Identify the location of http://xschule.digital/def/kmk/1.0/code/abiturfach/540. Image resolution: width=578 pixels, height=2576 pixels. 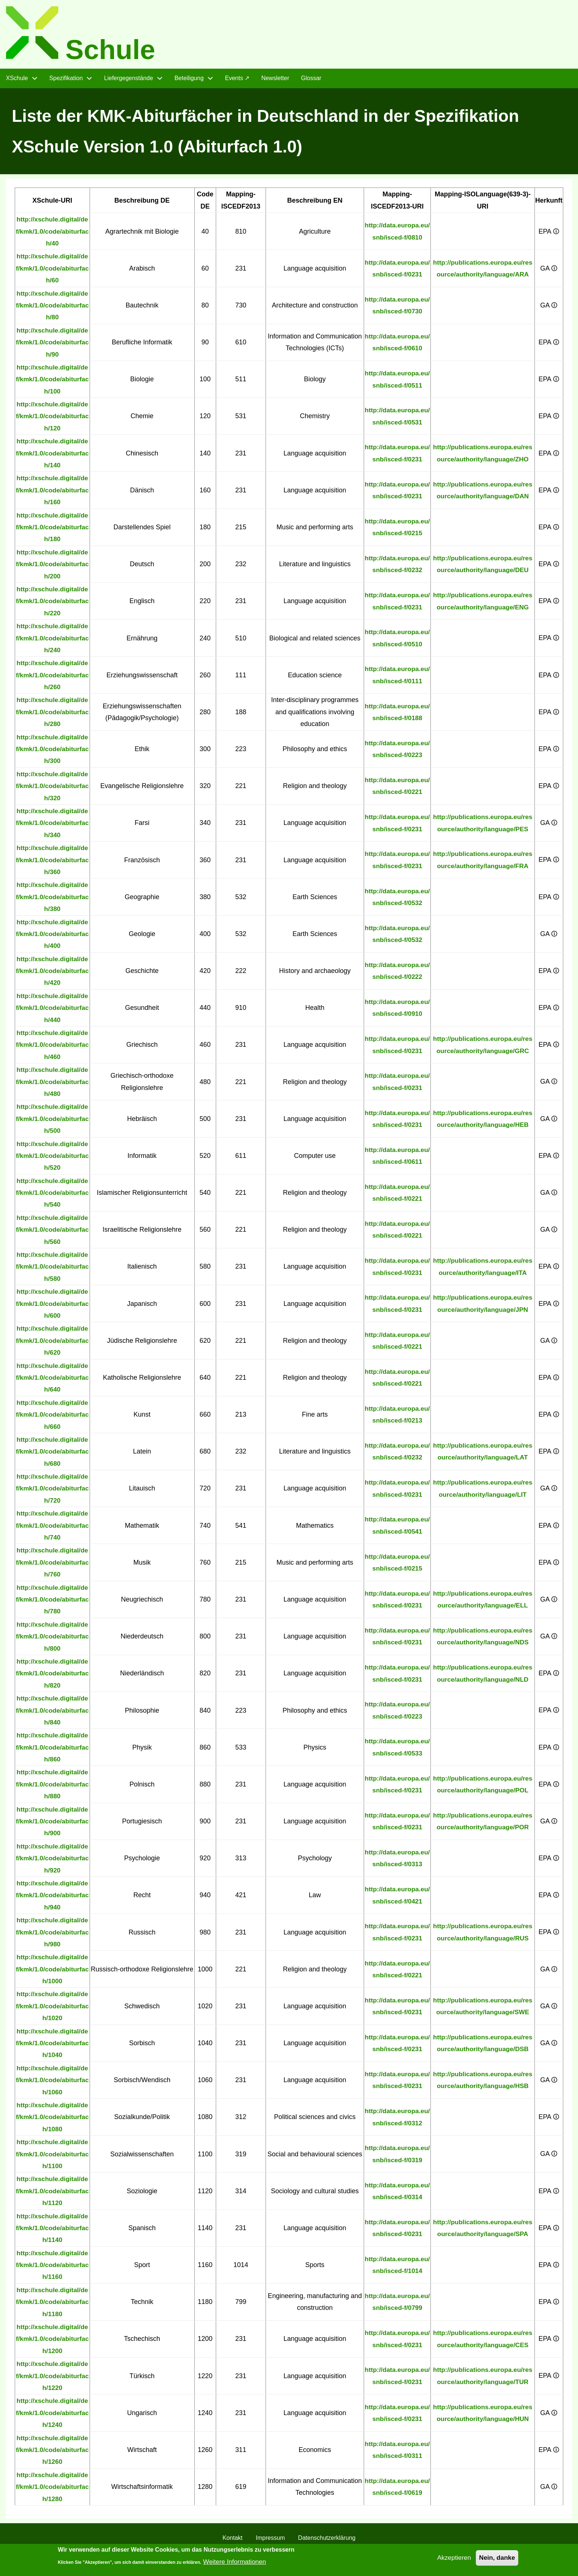
(52, 1195).